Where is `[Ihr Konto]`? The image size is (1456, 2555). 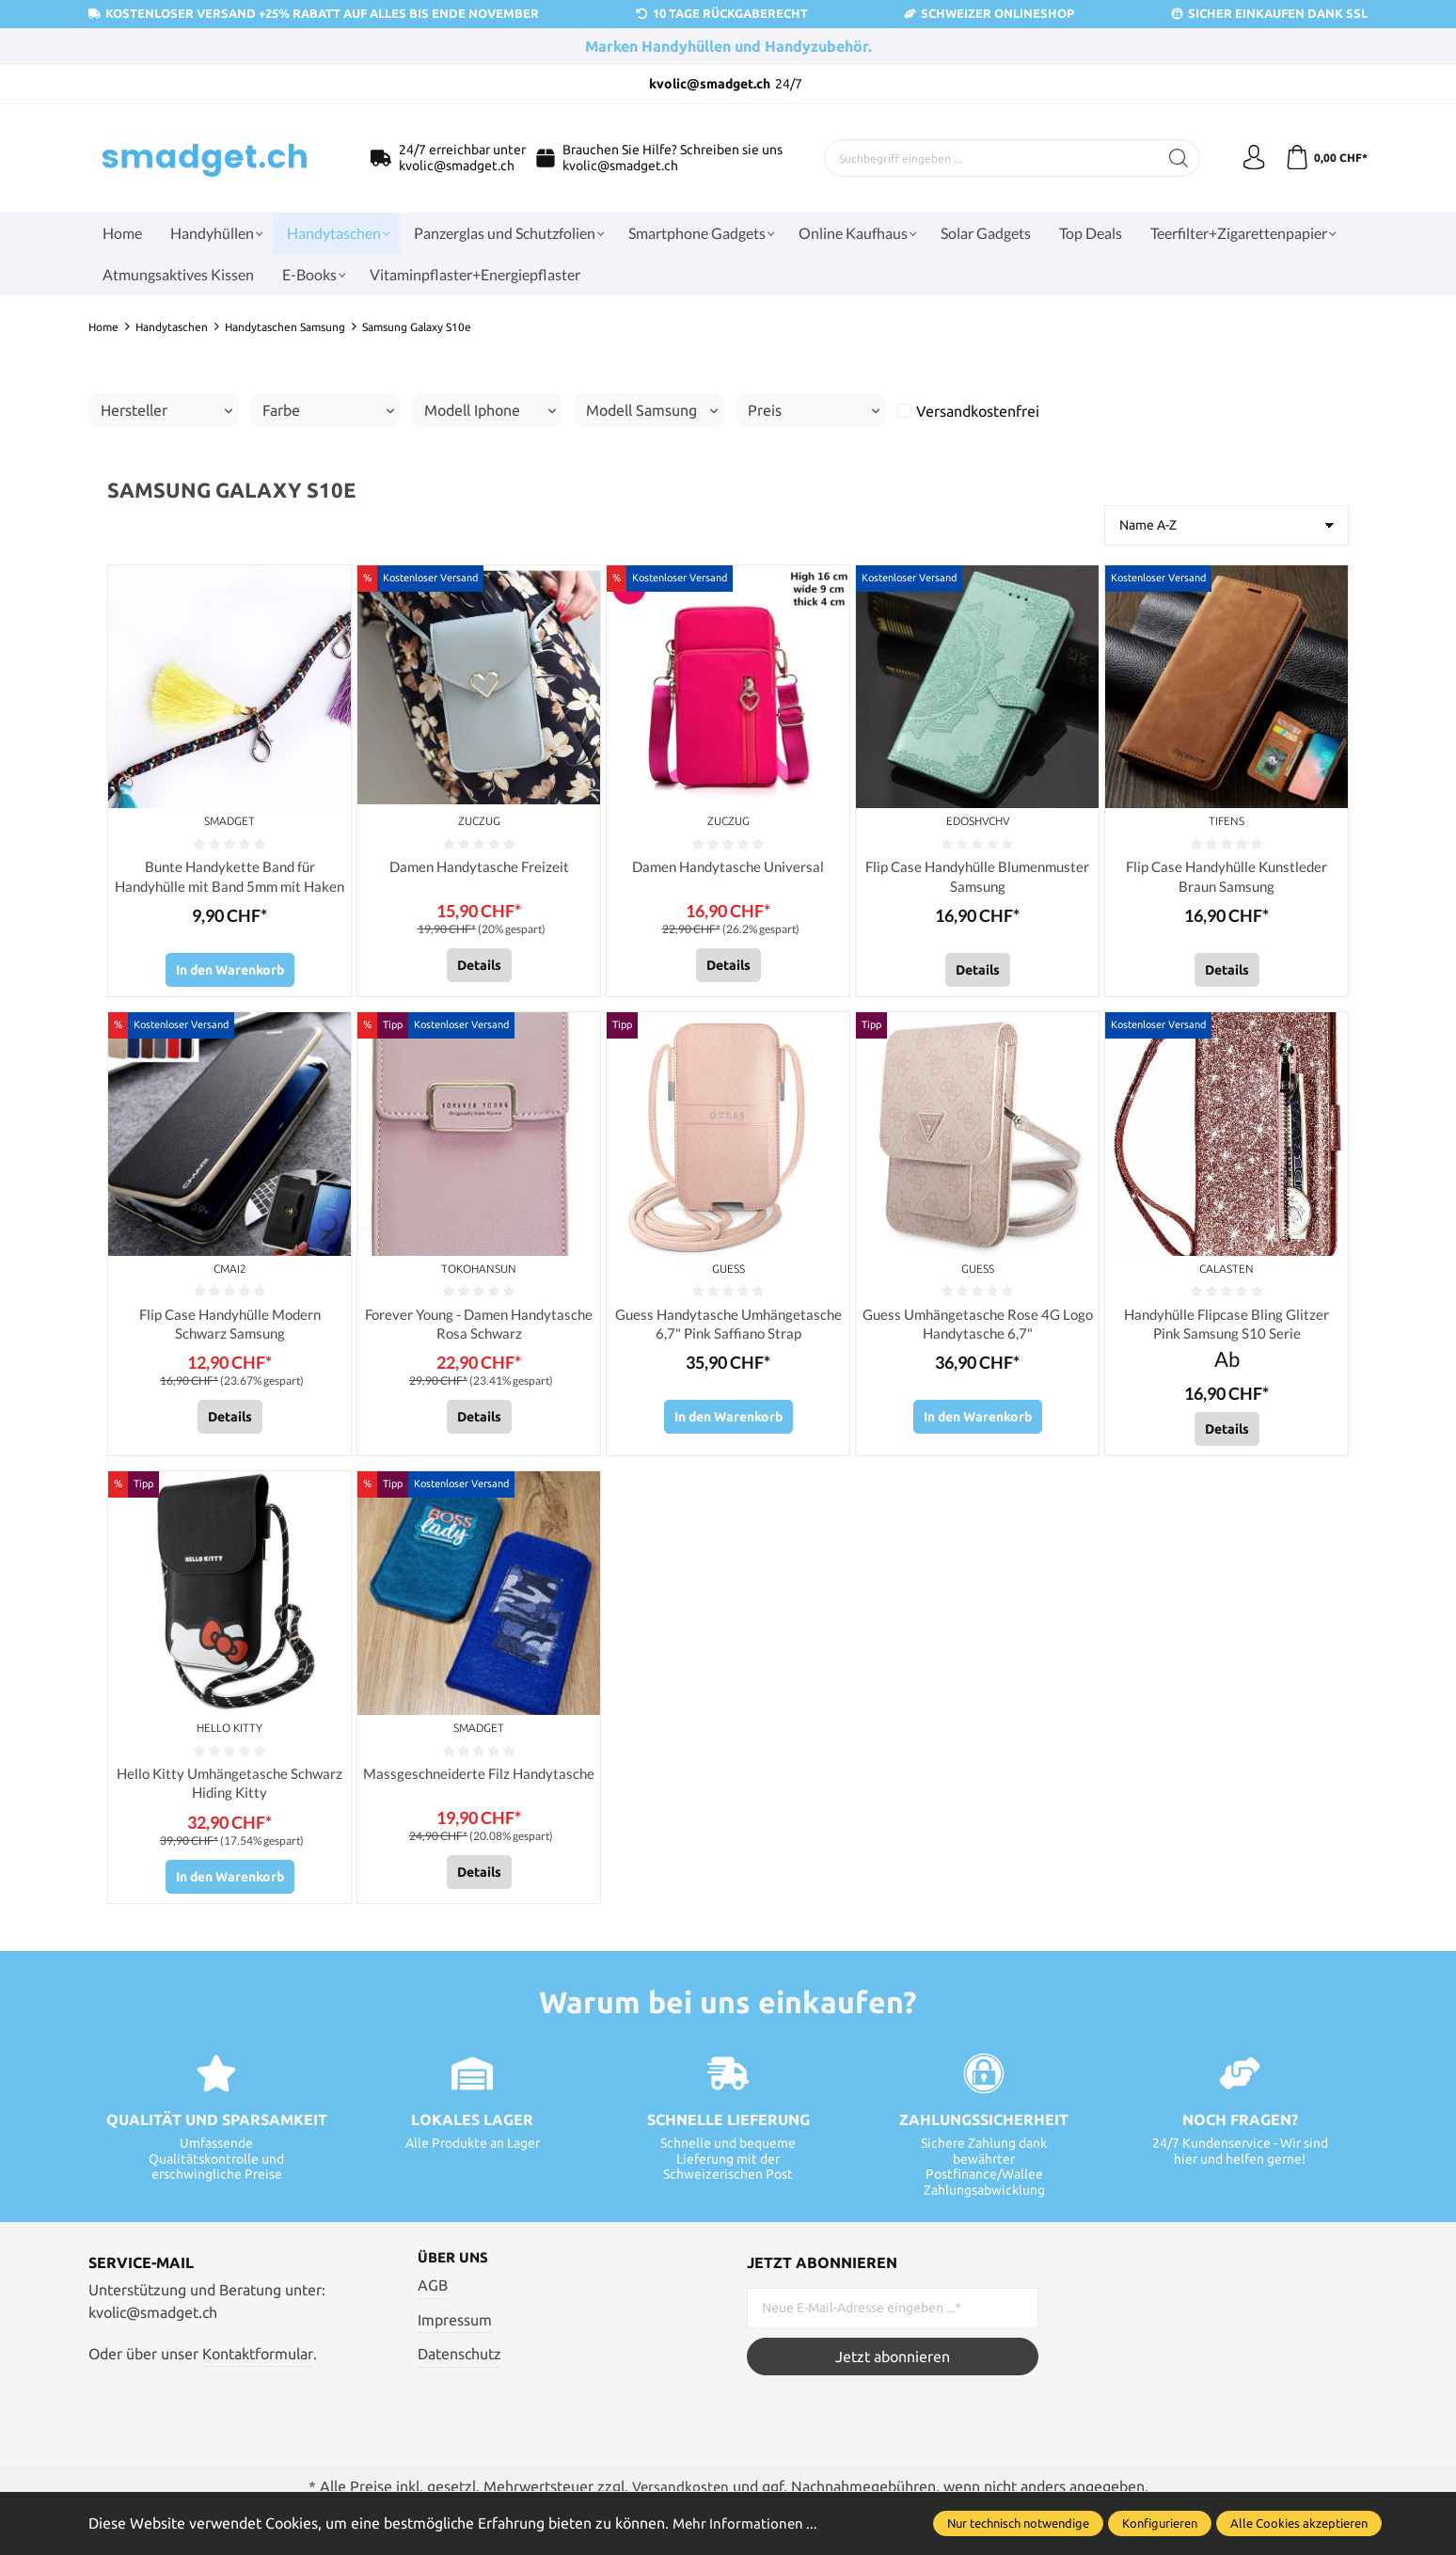
[Ihr Konto] is located at coordinates (1248, 158).